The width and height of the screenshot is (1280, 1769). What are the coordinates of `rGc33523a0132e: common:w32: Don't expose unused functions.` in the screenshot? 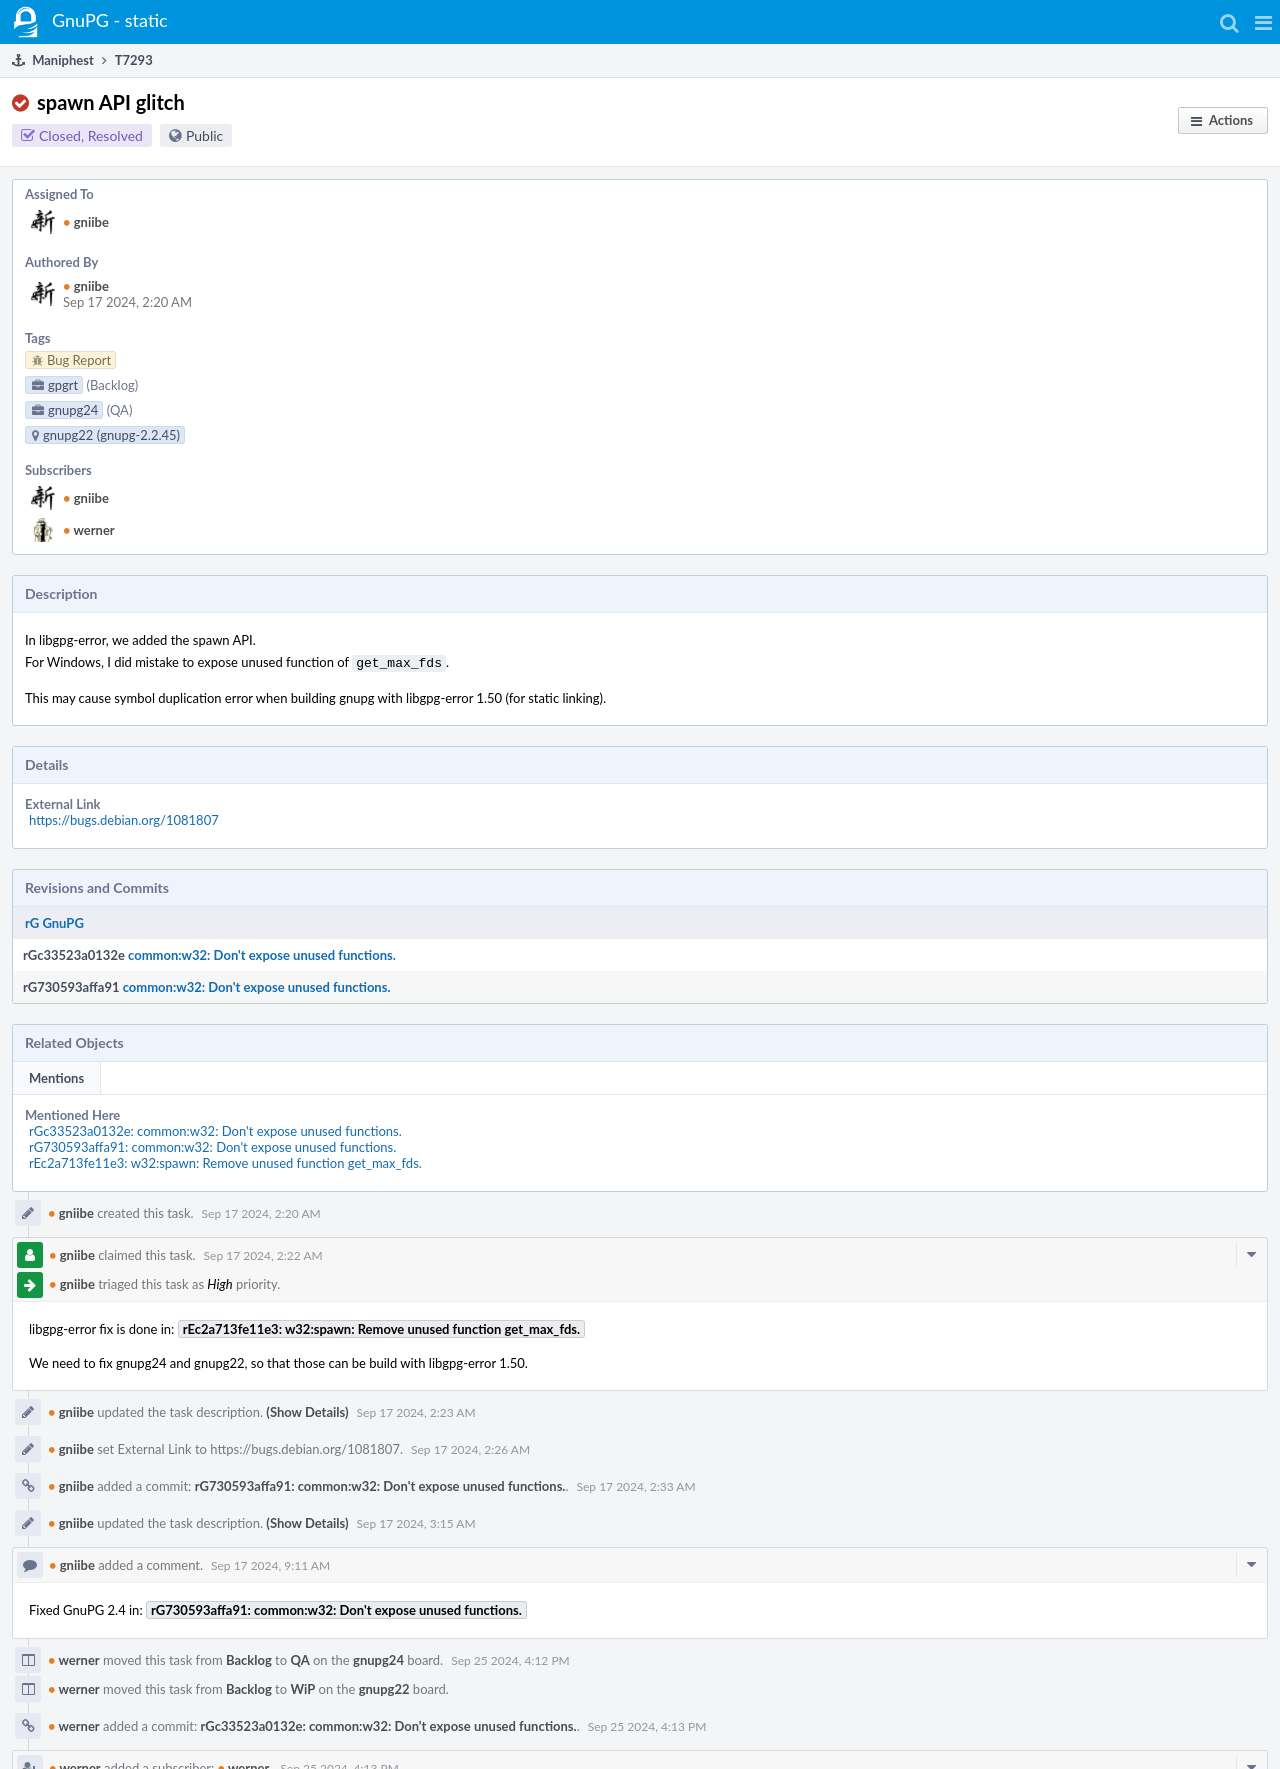 It's located at (215, 1129).